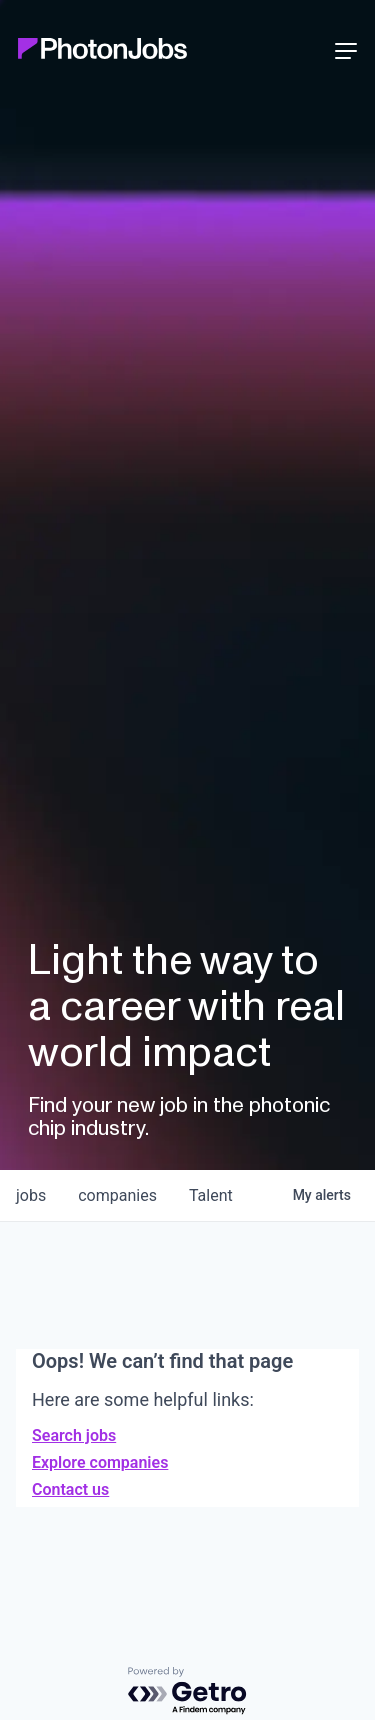 The height and width of the screenshot is (1720, 375). I want to click on companies, so click(117, 1195).